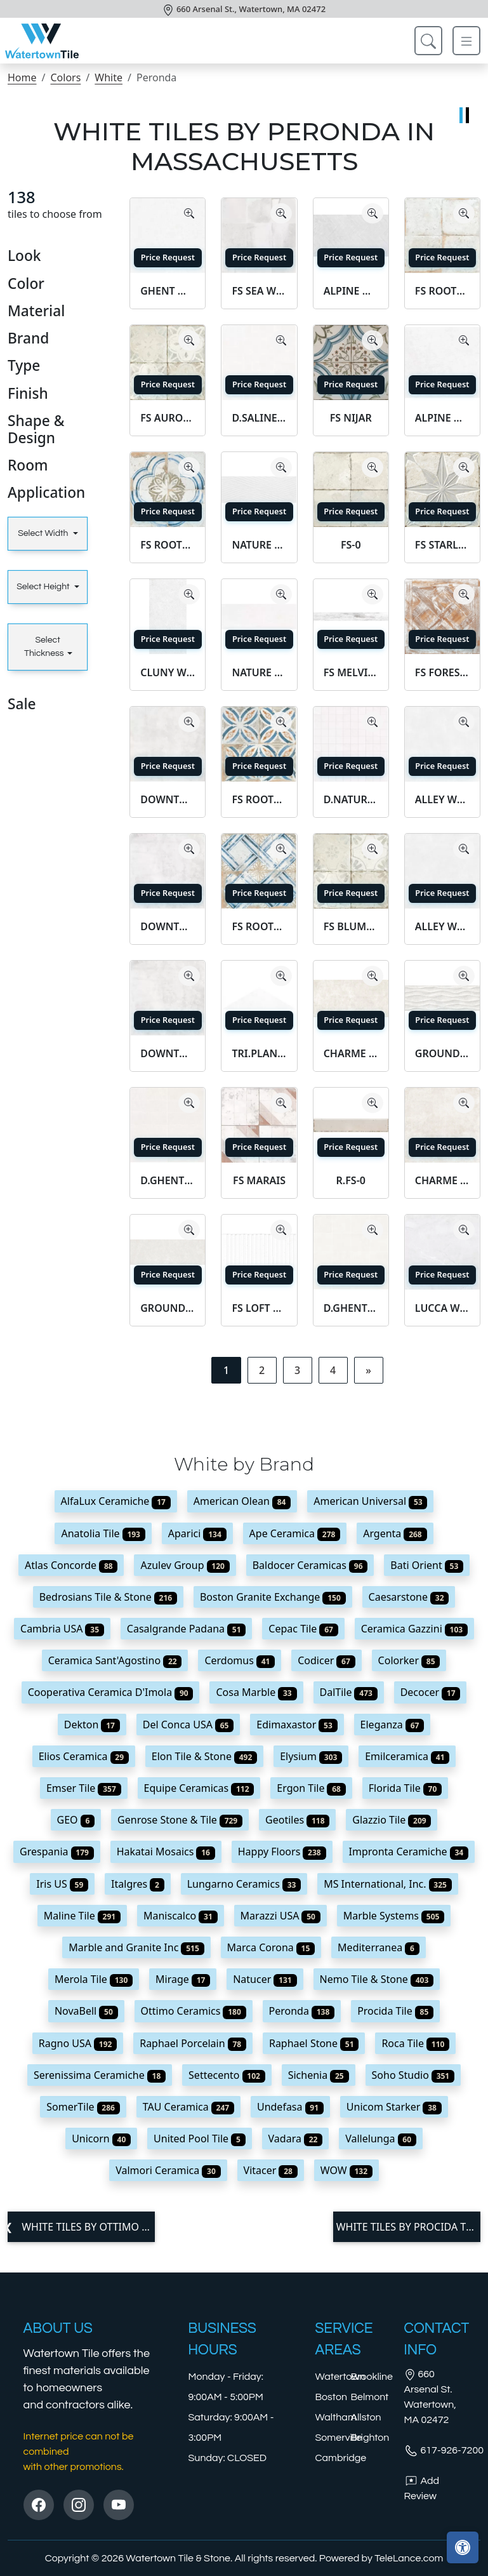 This screenshot has height=2576, width=488. I want to click on Lungarno Ceramics, so click(244, 1884).